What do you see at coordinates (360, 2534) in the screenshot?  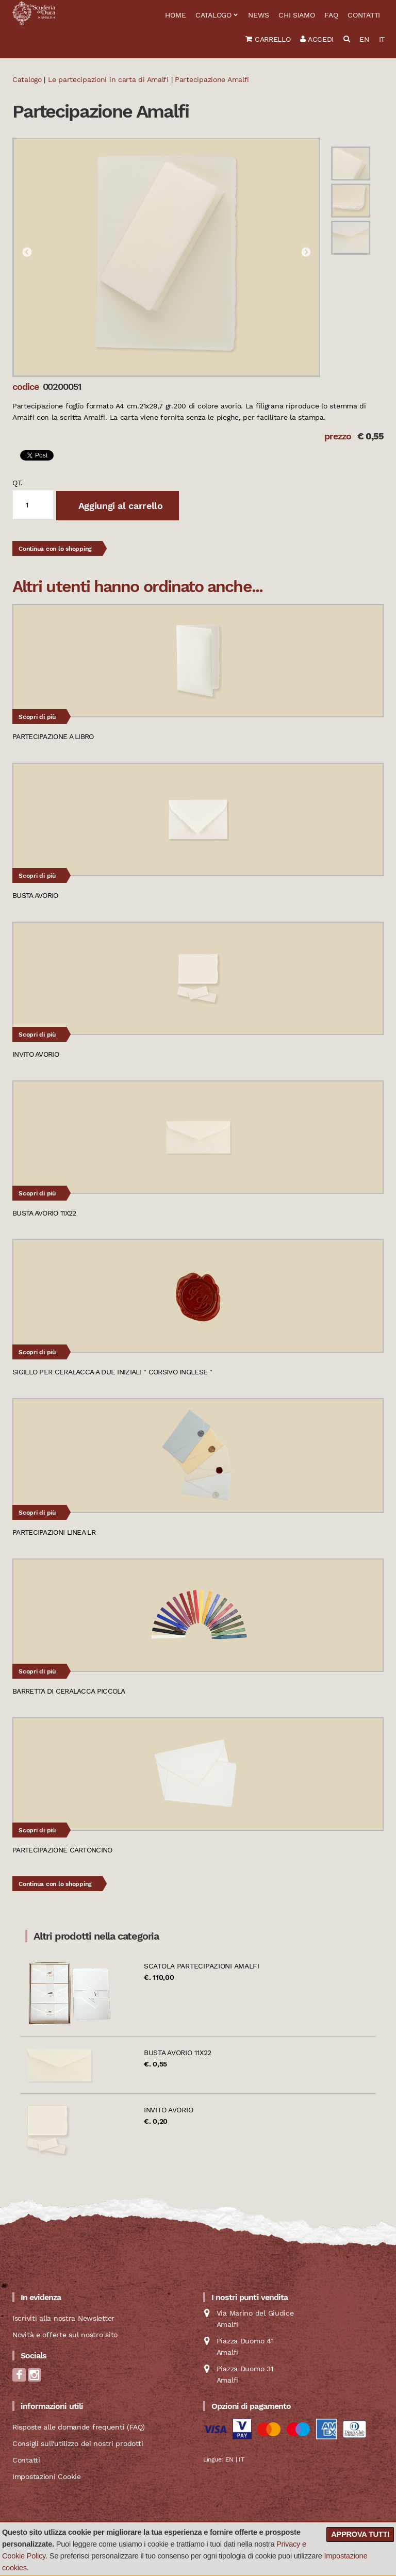 I see `Approva tutti` at bounding box center [360, 2534].